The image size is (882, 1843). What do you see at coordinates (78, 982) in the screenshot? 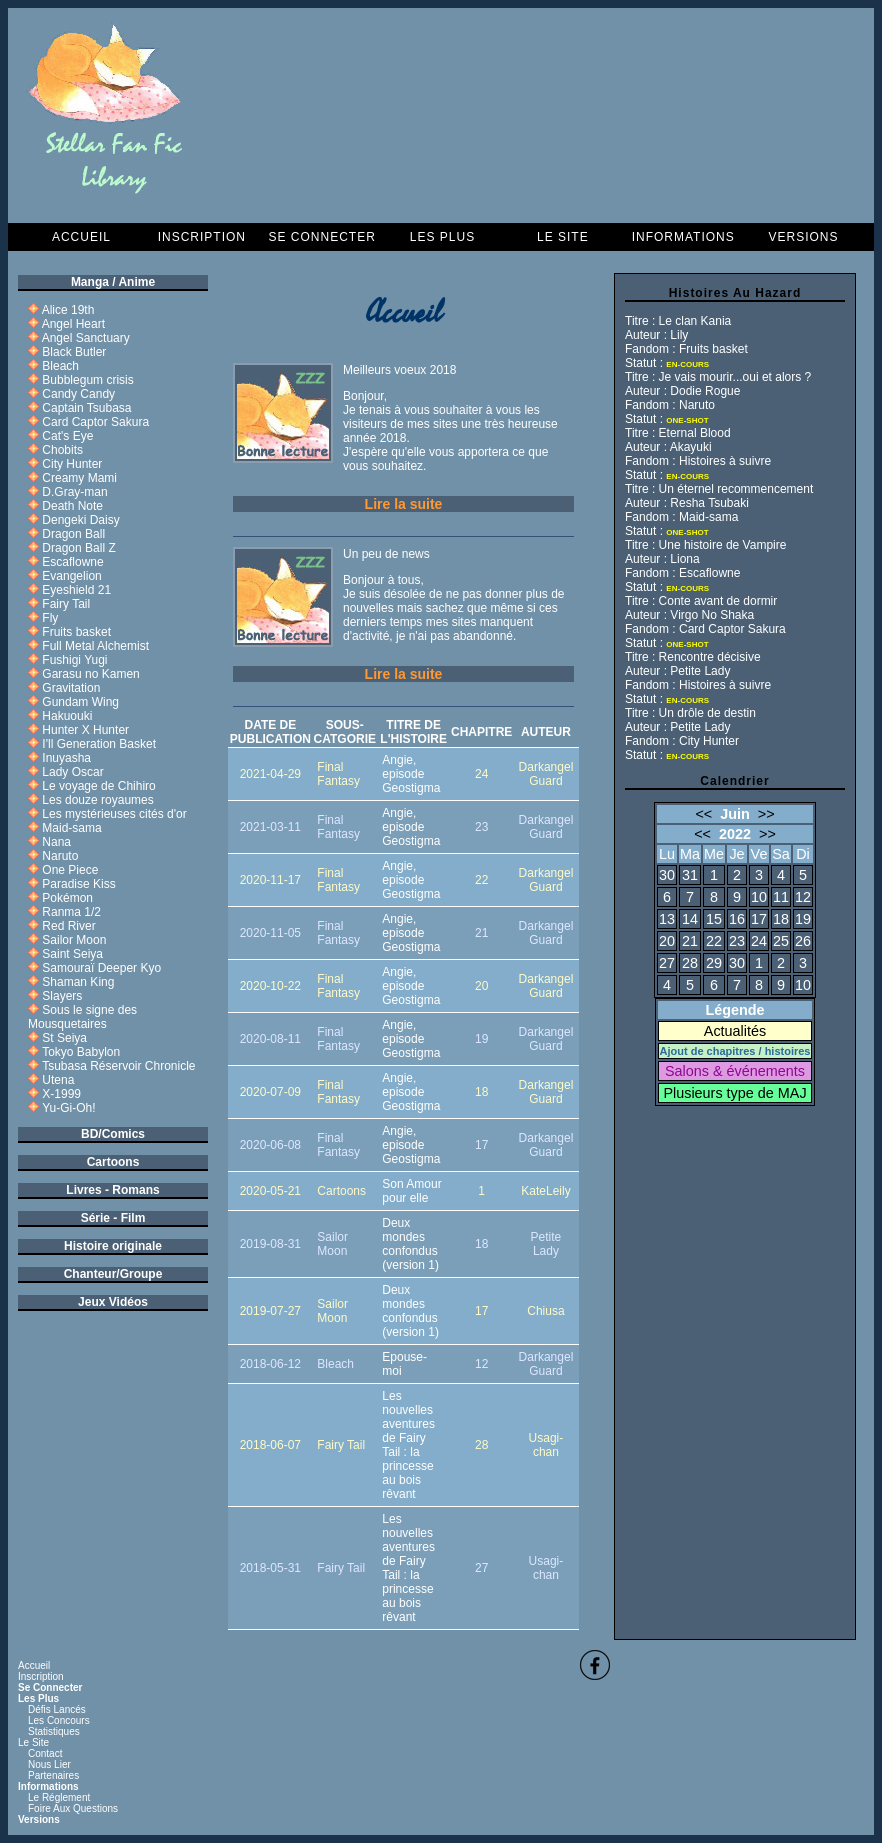
I see `Shaman King` at bounding box center [78, 982].